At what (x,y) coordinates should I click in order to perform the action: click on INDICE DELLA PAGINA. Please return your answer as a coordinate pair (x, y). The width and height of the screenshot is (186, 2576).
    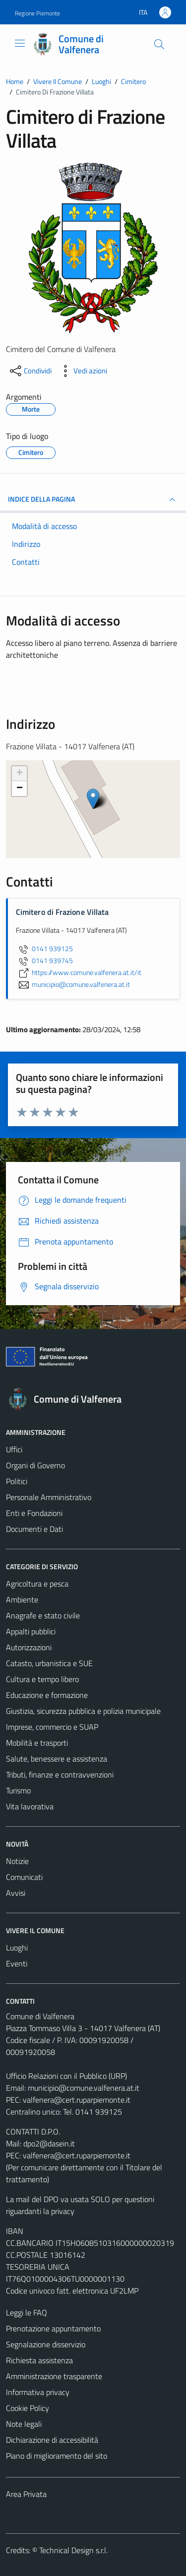
    Looking at the image, I should click on (93, 500).